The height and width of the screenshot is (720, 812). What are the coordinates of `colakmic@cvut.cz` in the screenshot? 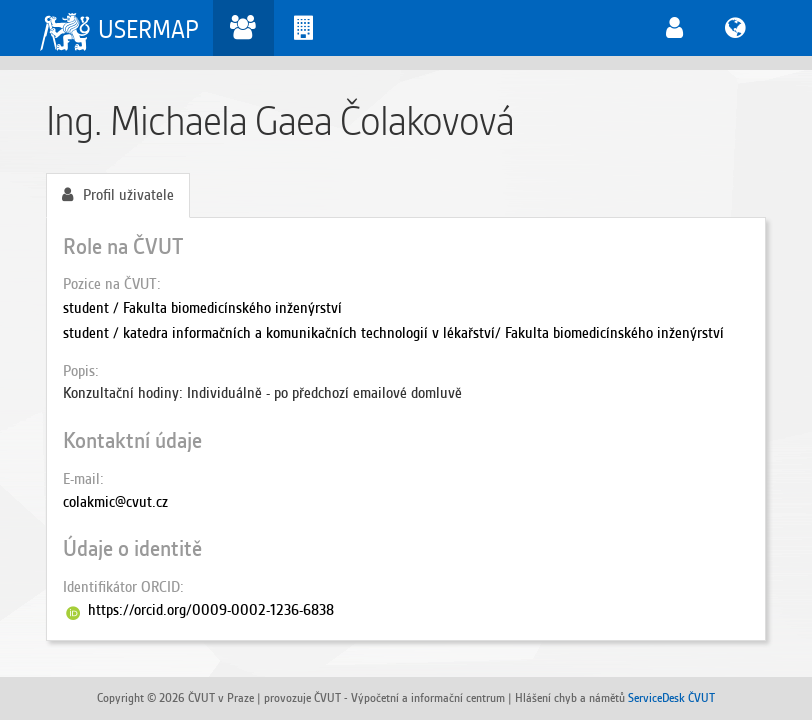 It's located at (115, 502).